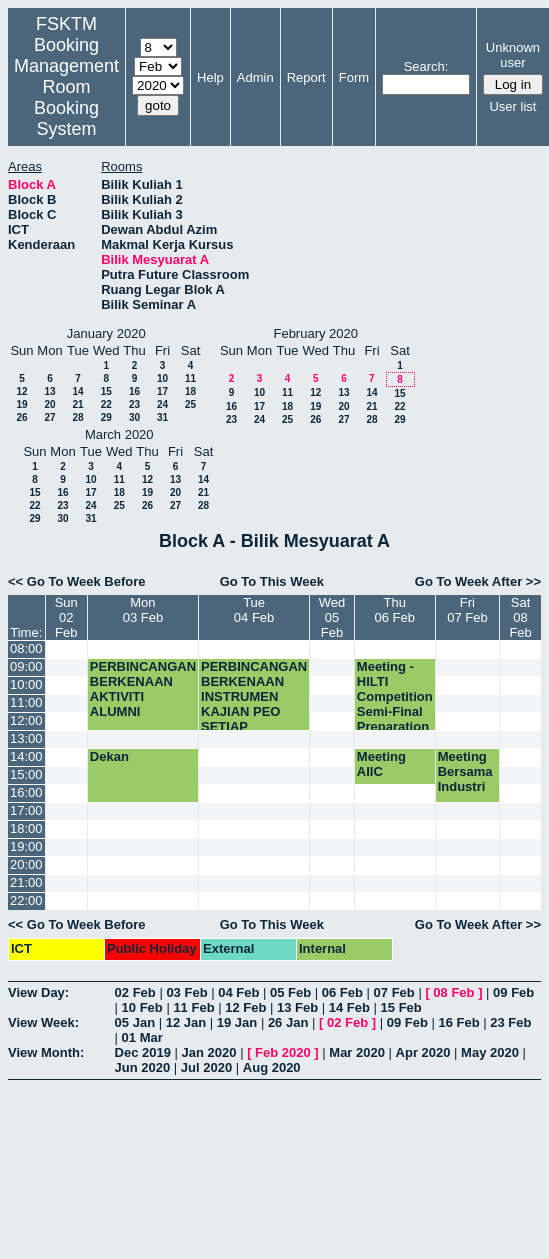  I want to click on 15, so click(106, 391).